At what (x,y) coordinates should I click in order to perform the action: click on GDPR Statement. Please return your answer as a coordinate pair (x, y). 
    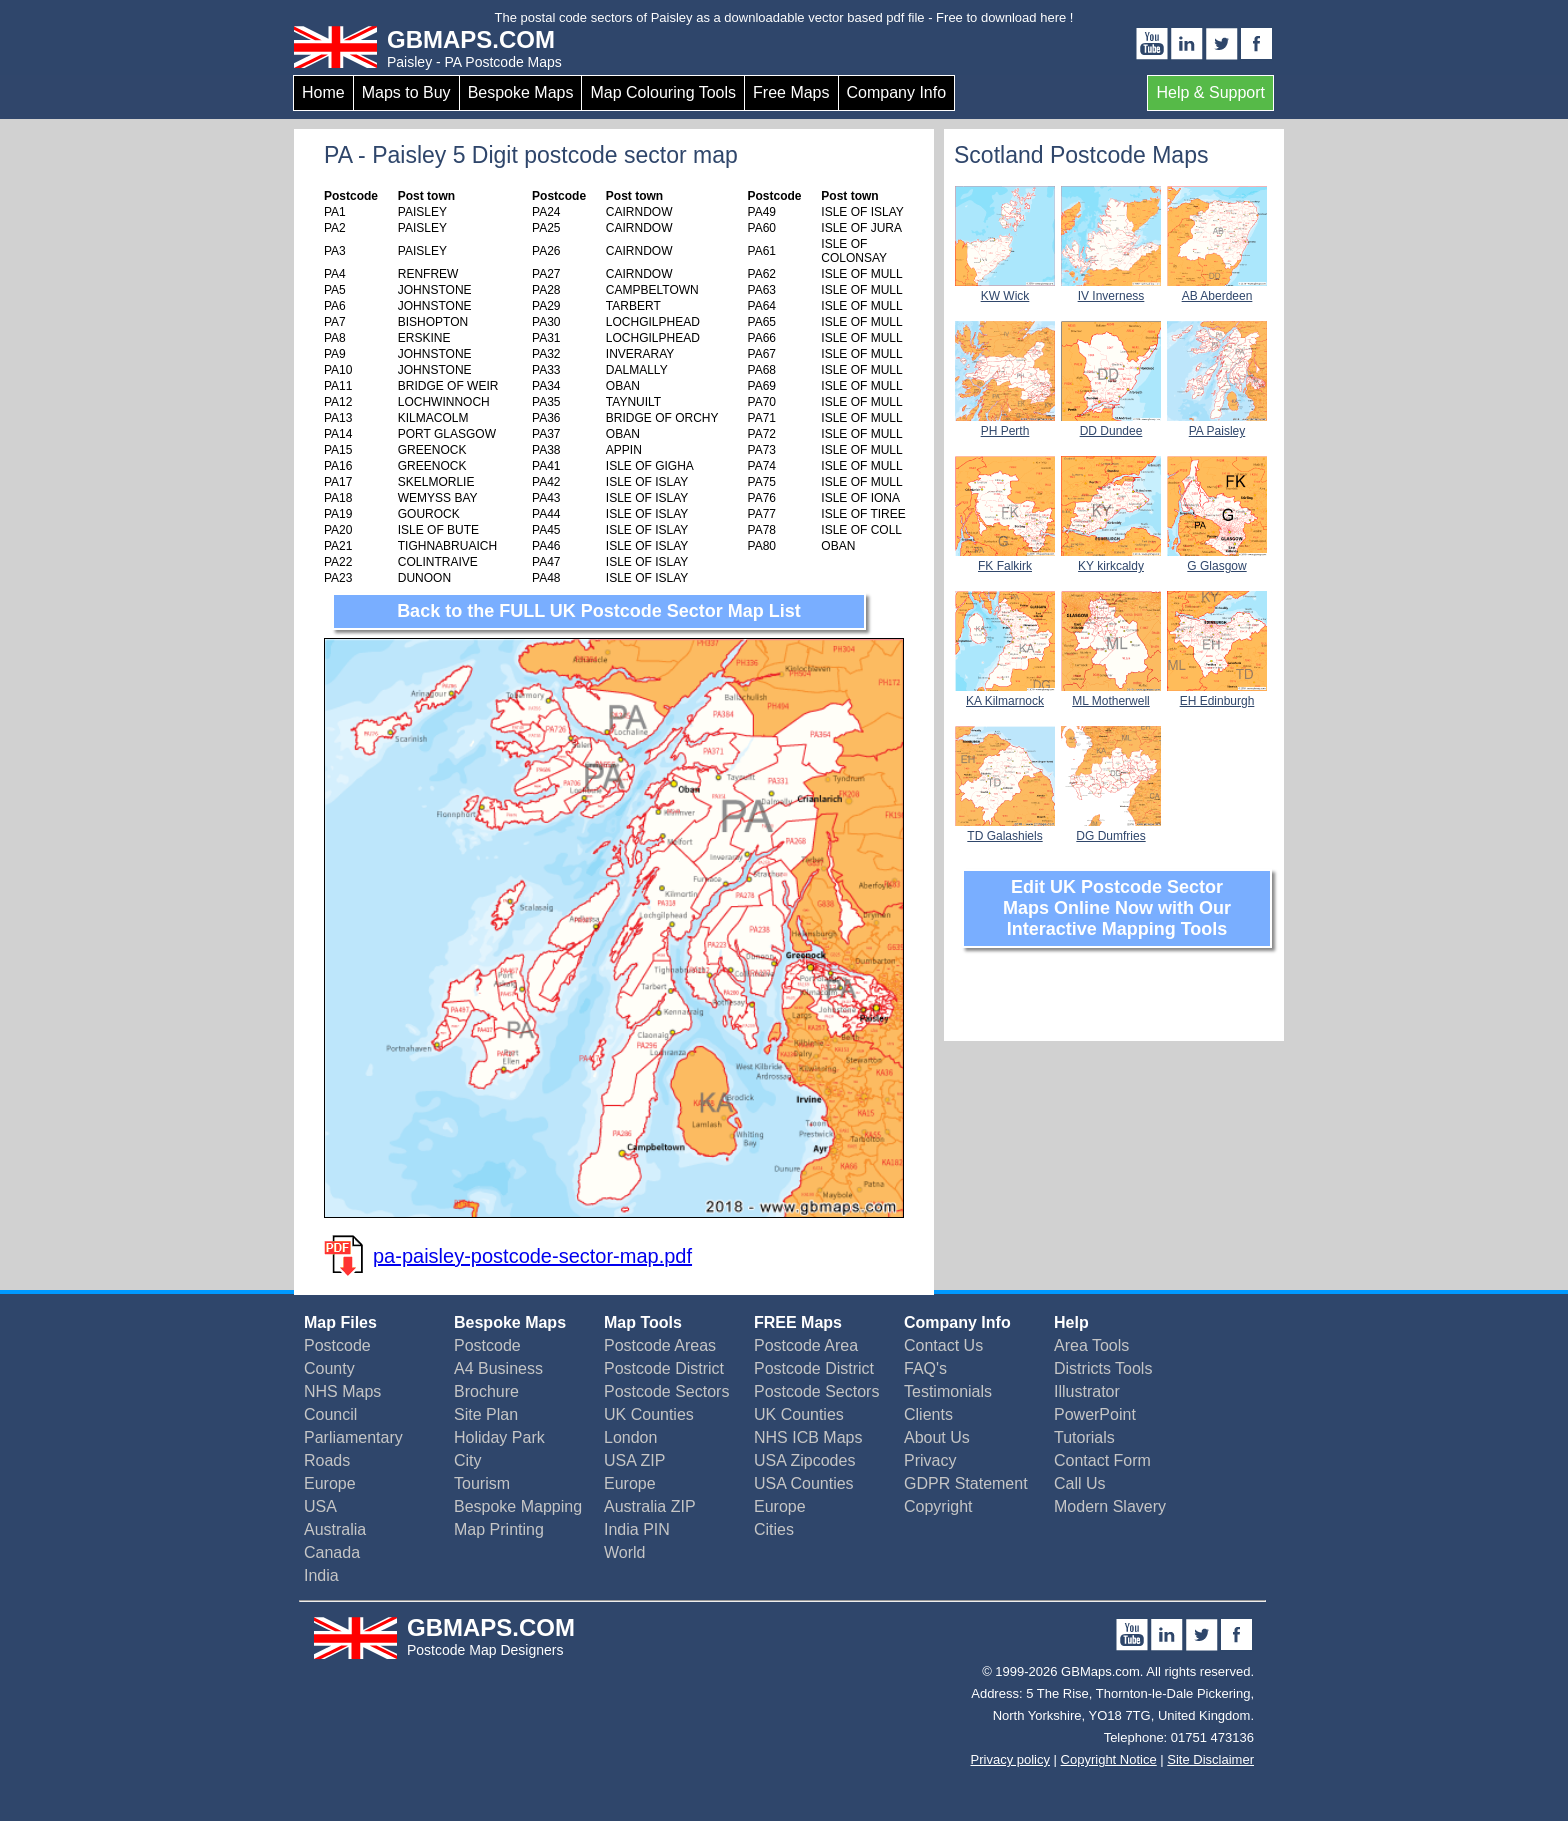
    Looking at the image, I should click on (966, 1483).